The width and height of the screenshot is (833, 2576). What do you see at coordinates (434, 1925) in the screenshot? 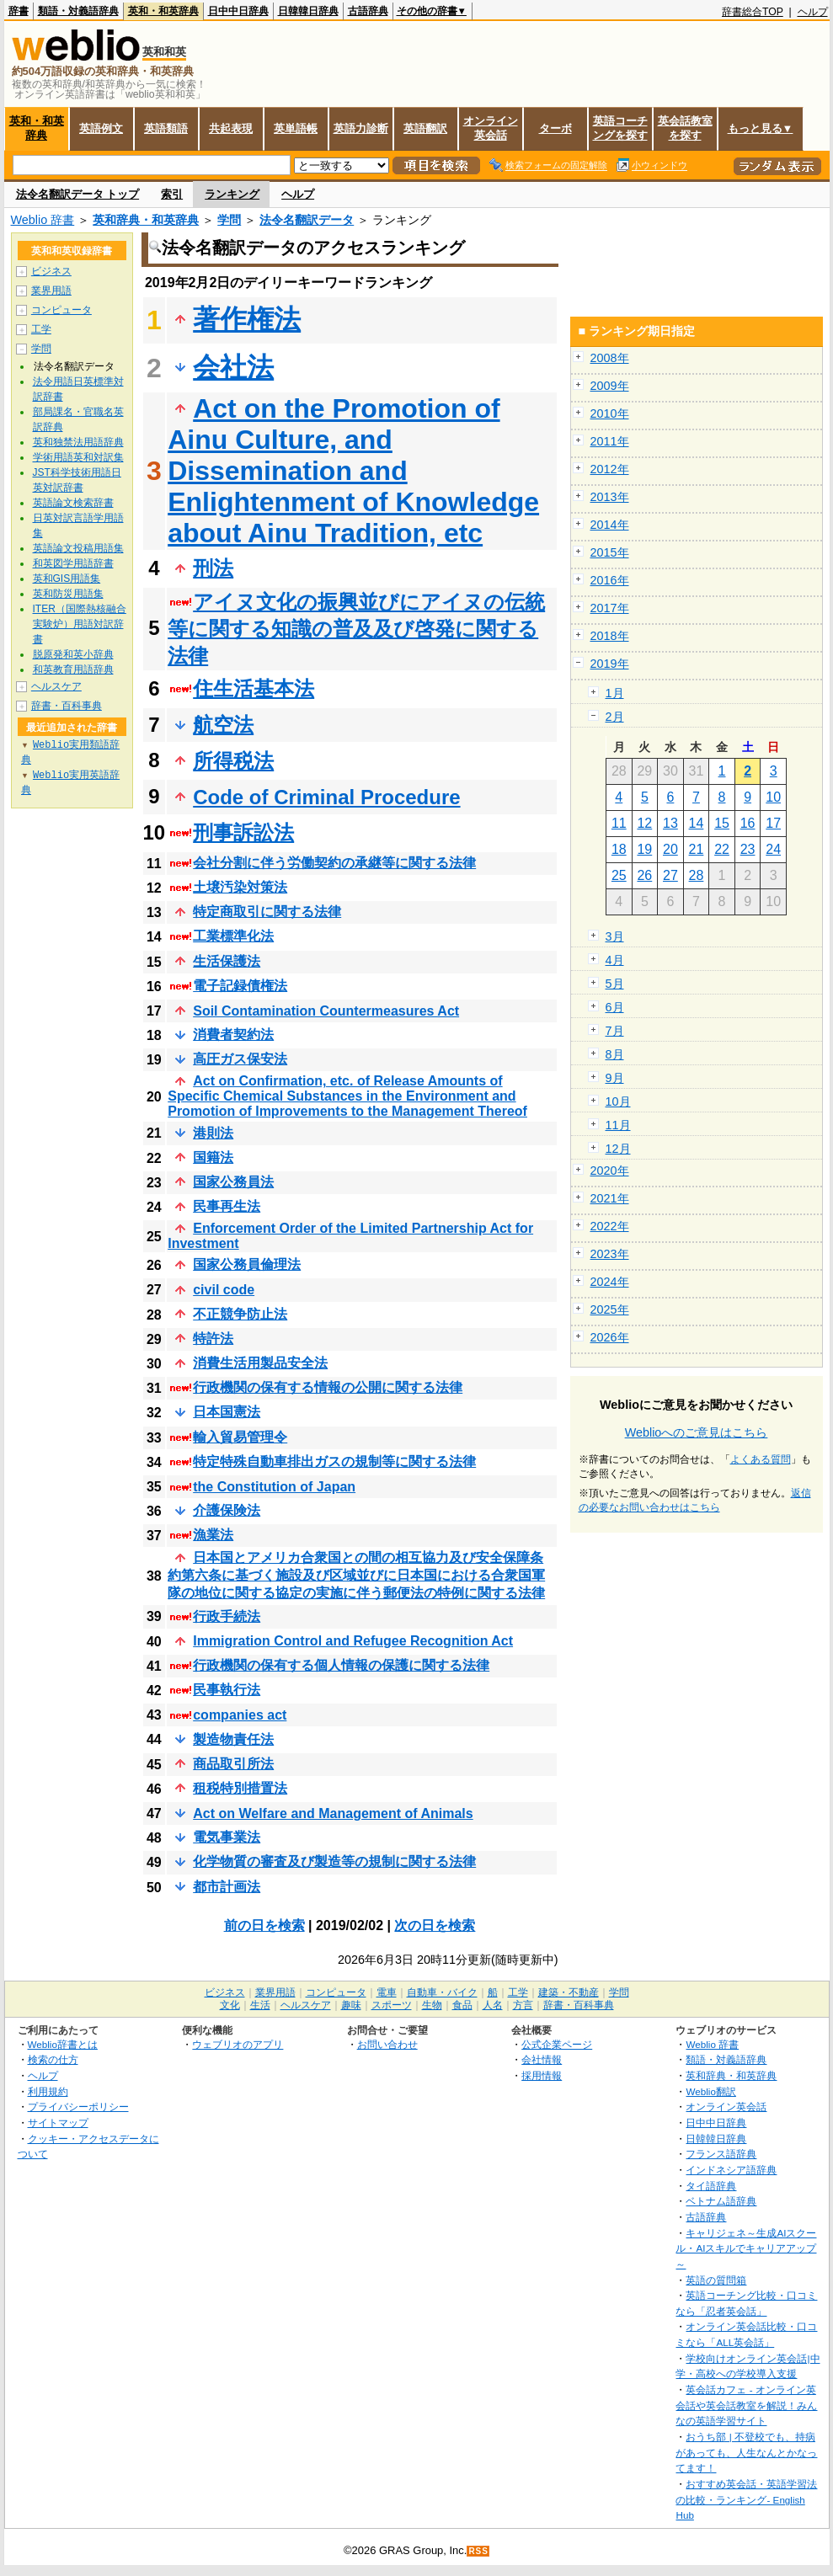
I see `次の日を検索` at bounding box center [434, 1925].